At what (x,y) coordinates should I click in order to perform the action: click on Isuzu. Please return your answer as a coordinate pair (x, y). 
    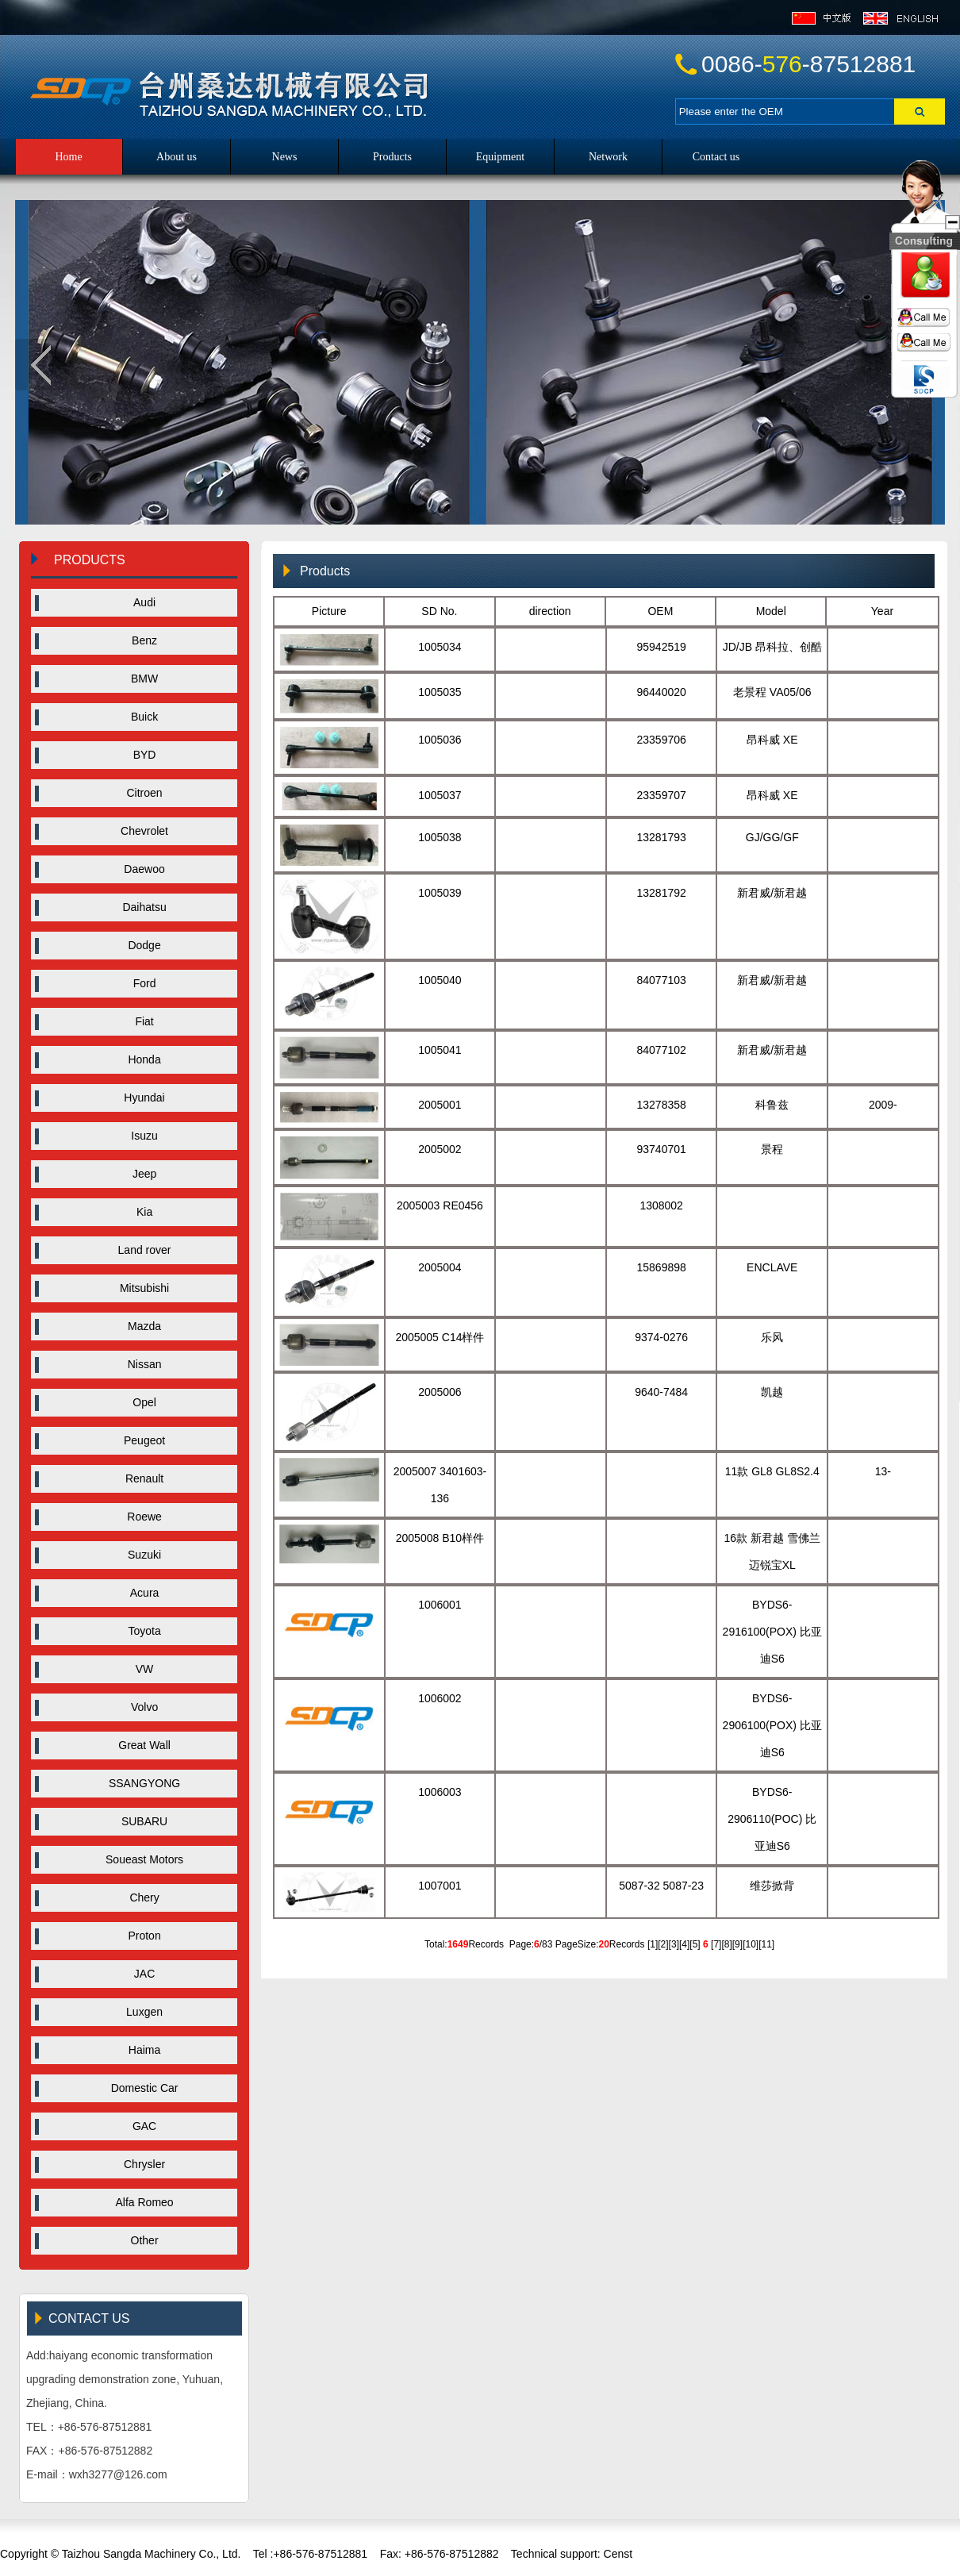
    Looking at the image, I should click on (137, 1135).